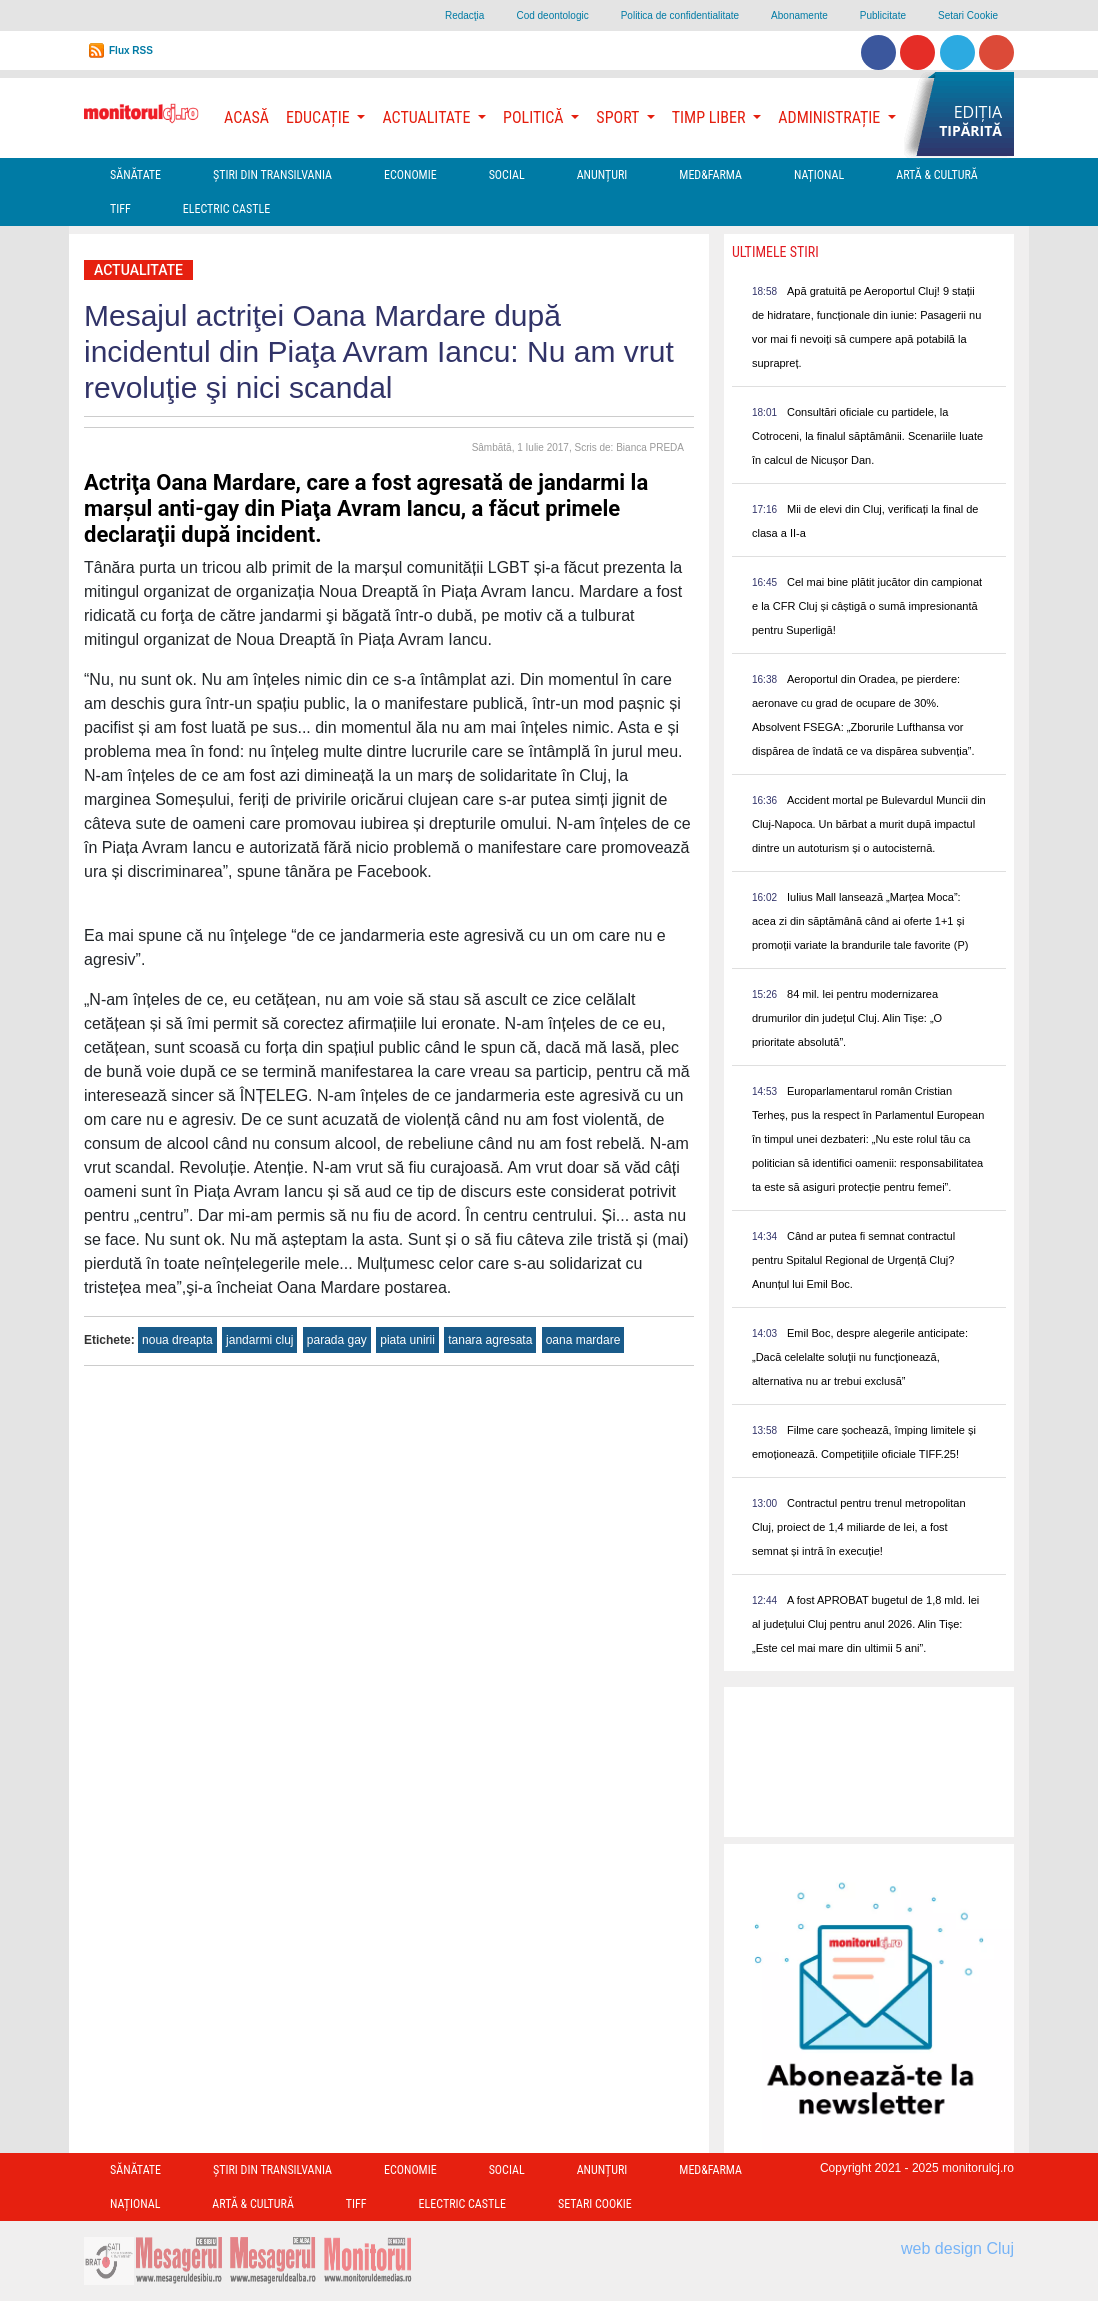  What do you see at coordinates (831, 117) in the screenshot?
I see `Administrație [button]` at bounding box center [831, 117].